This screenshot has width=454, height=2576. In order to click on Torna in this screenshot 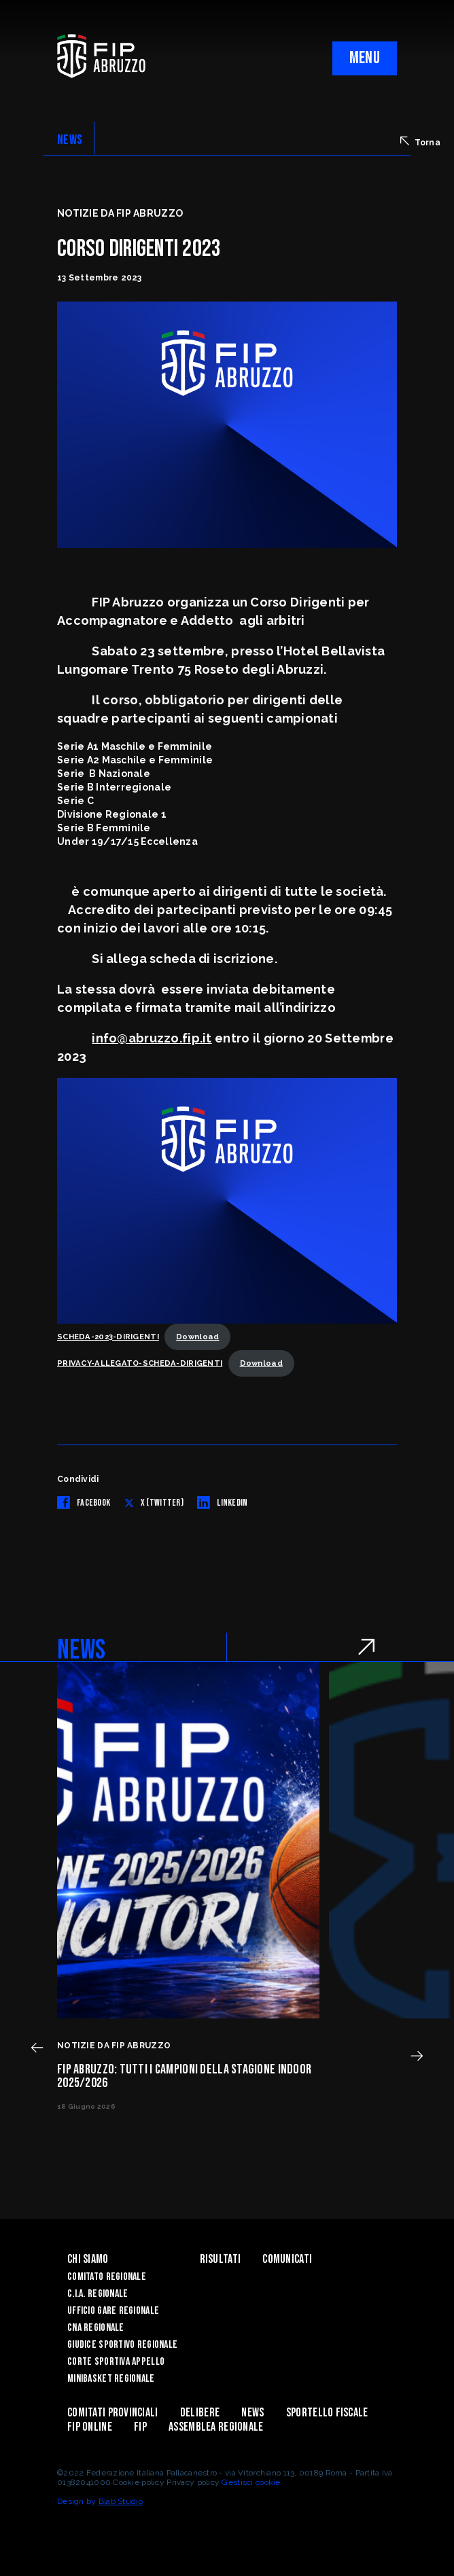, I will do `click(420, 142)`.